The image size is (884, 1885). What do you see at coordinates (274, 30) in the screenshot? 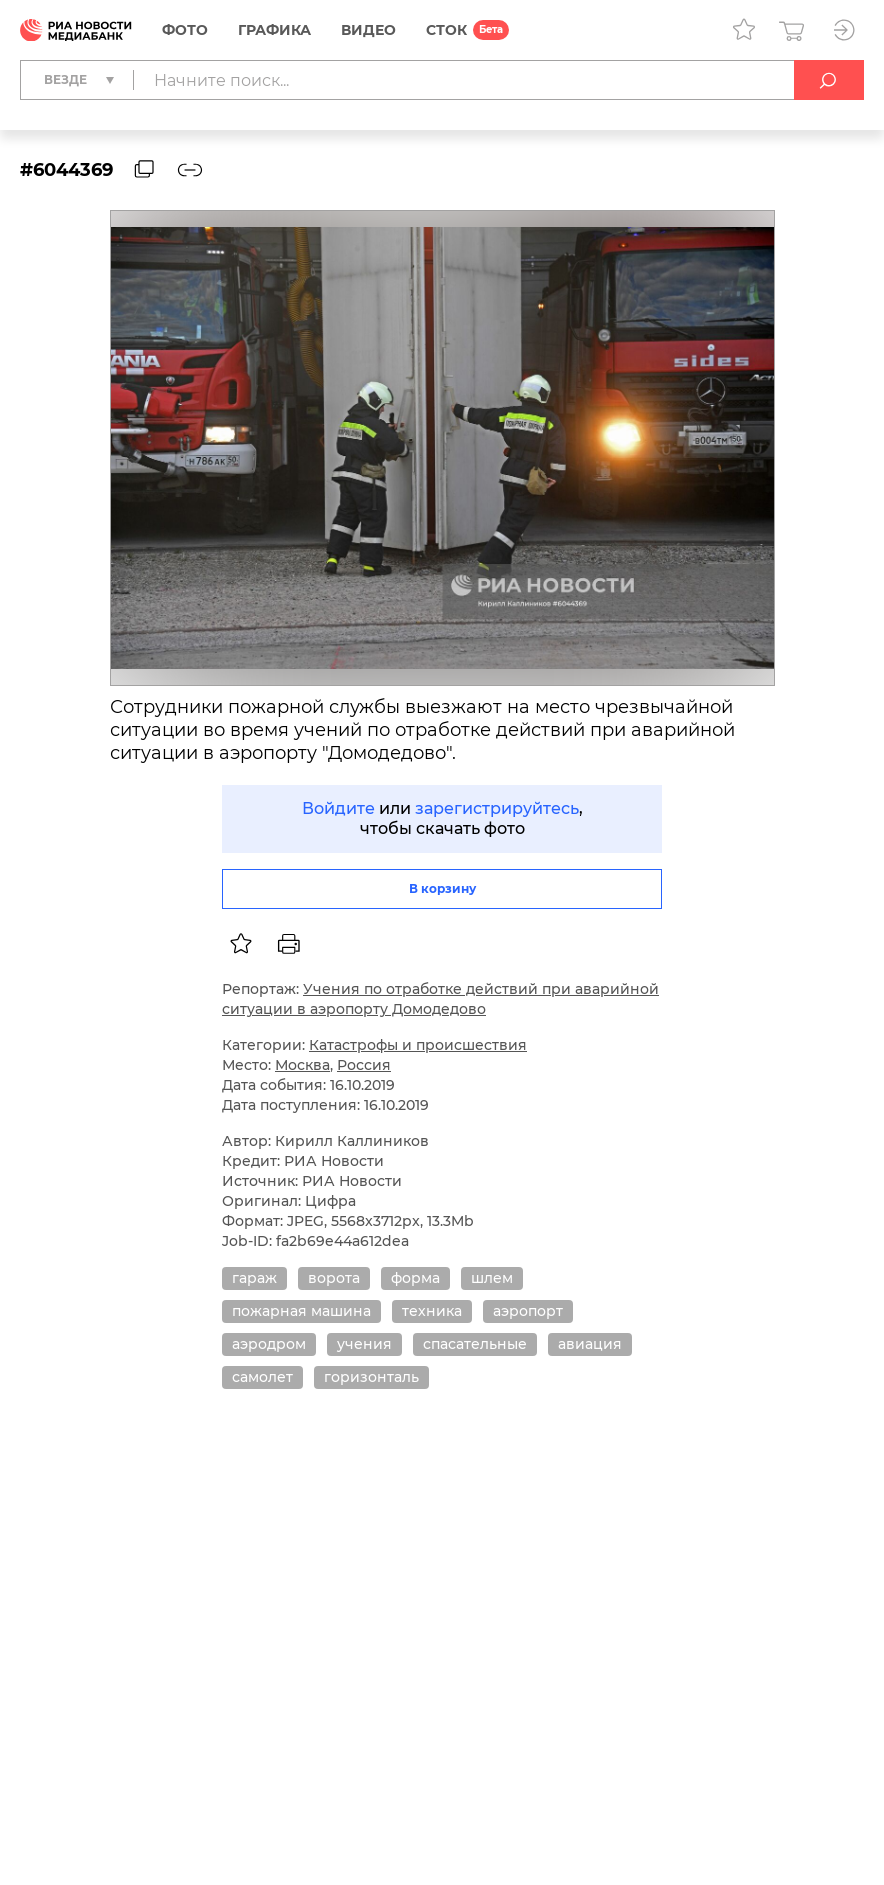
I see `Графика` at bounding box center [274, 30].